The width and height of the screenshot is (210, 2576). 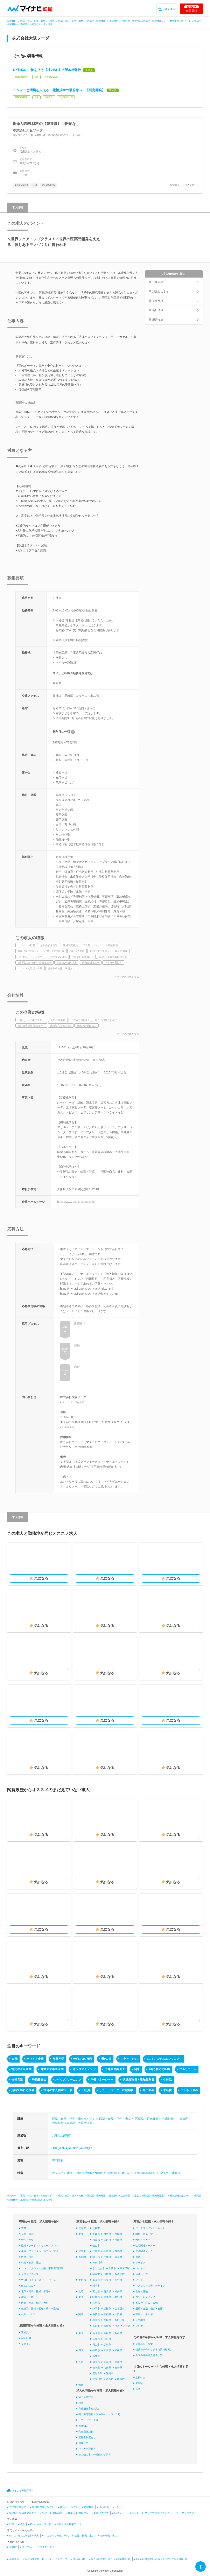 What do you see at coordinates (80, 2350) in the screenshot?
I see `四国` at bounding box center [80, 2350].